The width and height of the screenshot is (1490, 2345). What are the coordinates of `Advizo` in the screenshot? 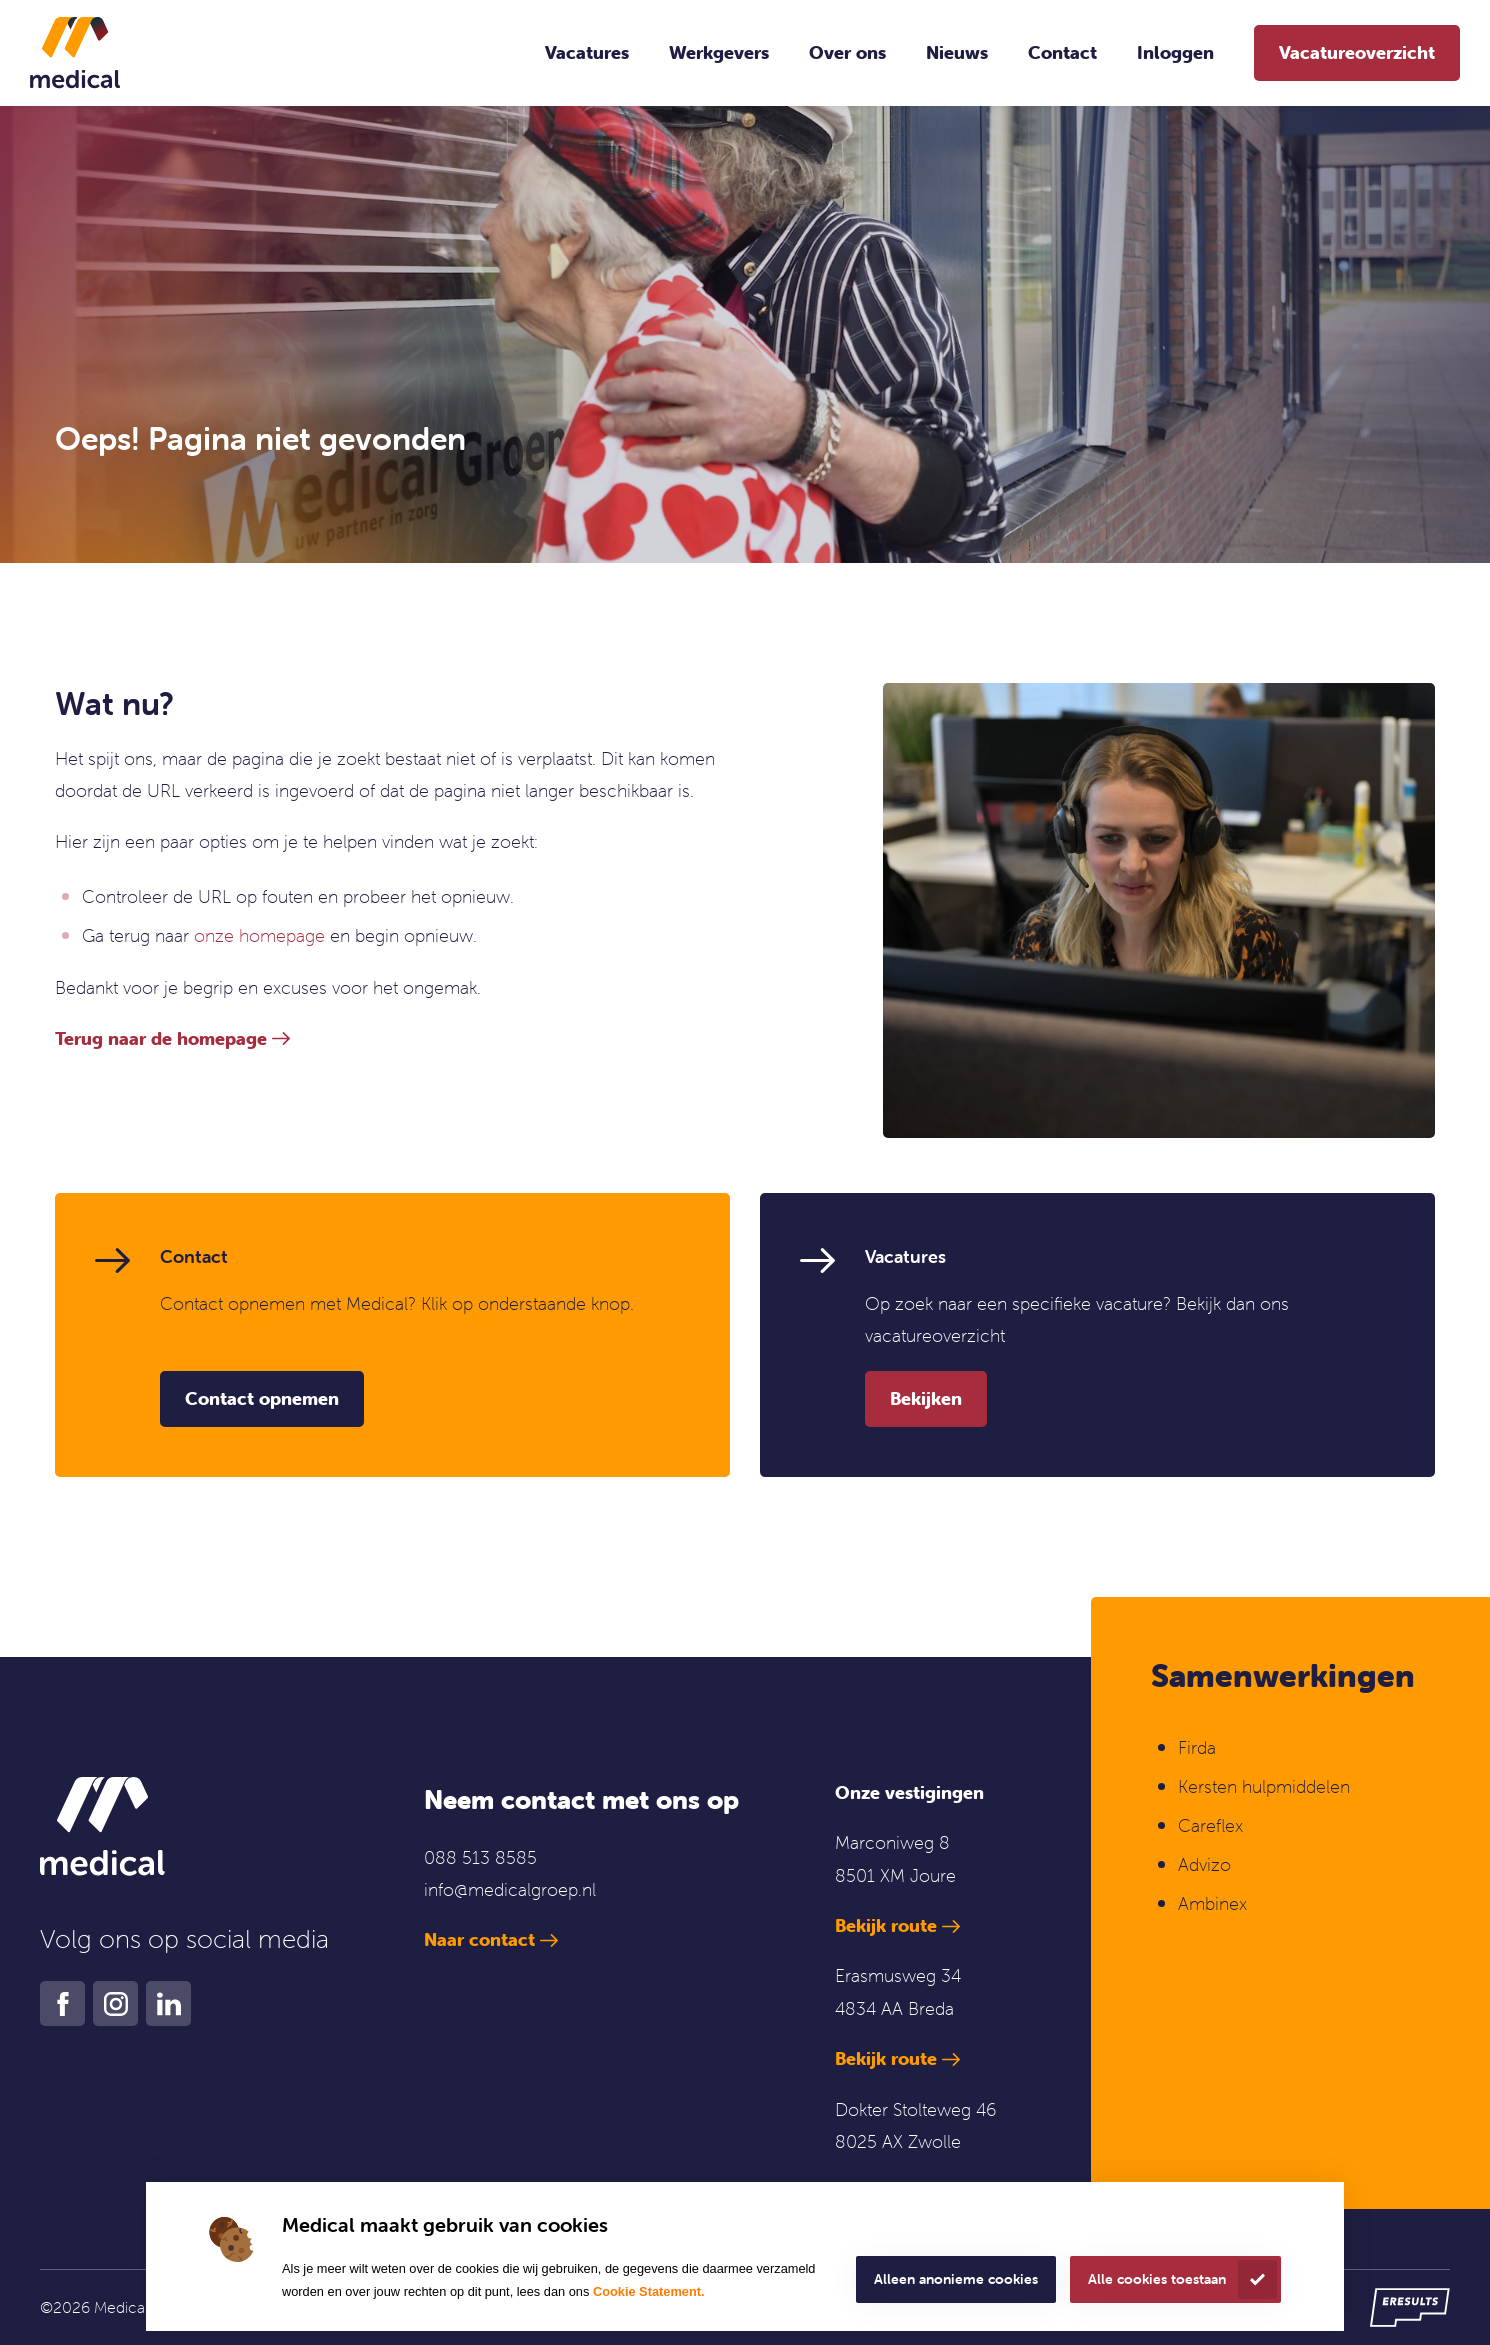 It's located at (1204, 1864).